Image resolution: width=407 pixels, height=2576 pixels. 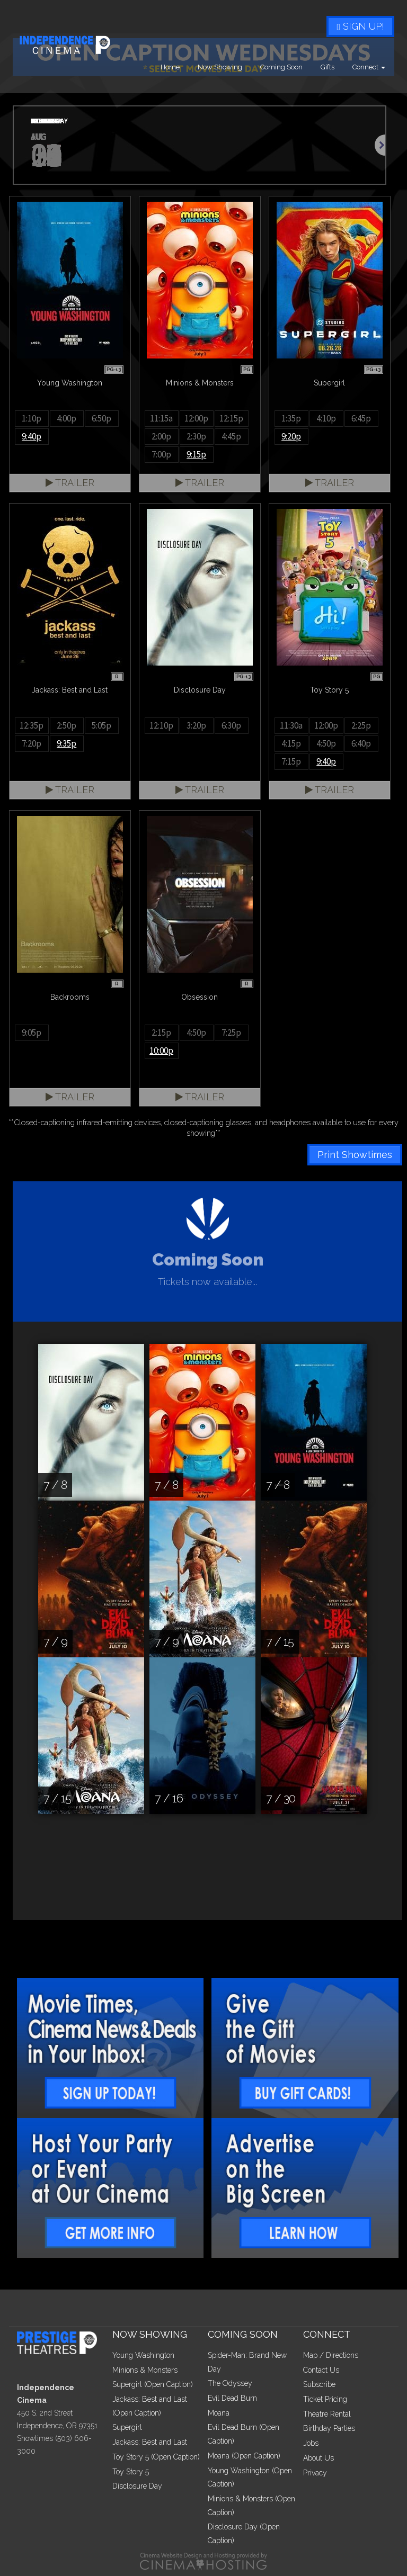 I want to click on Moana (Open Caption), so click(x=244, y=2456).